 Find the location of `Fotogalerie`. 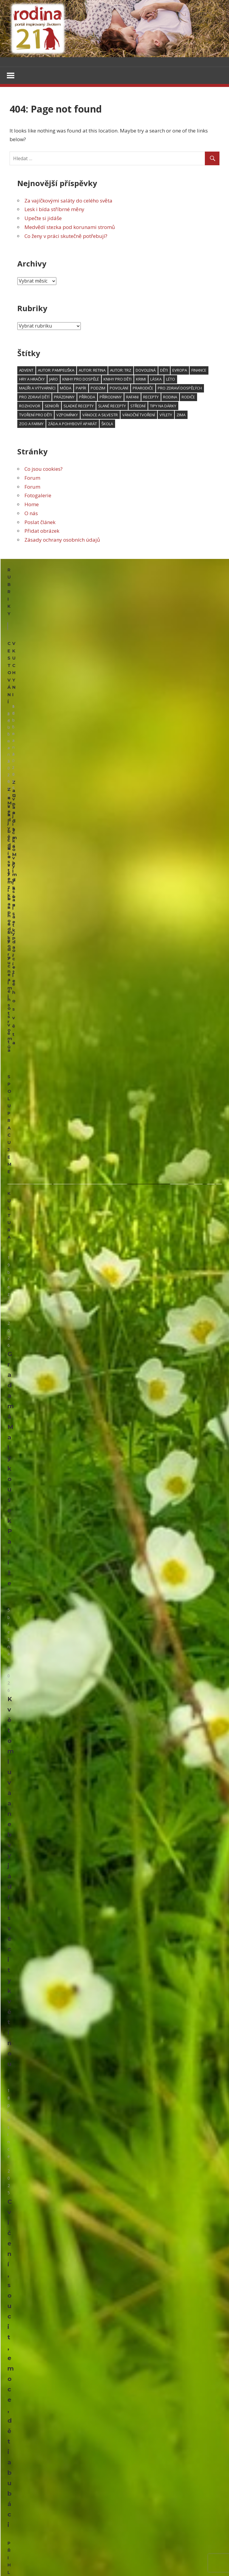

Fotogalerie is located at coordinates (37, 496).